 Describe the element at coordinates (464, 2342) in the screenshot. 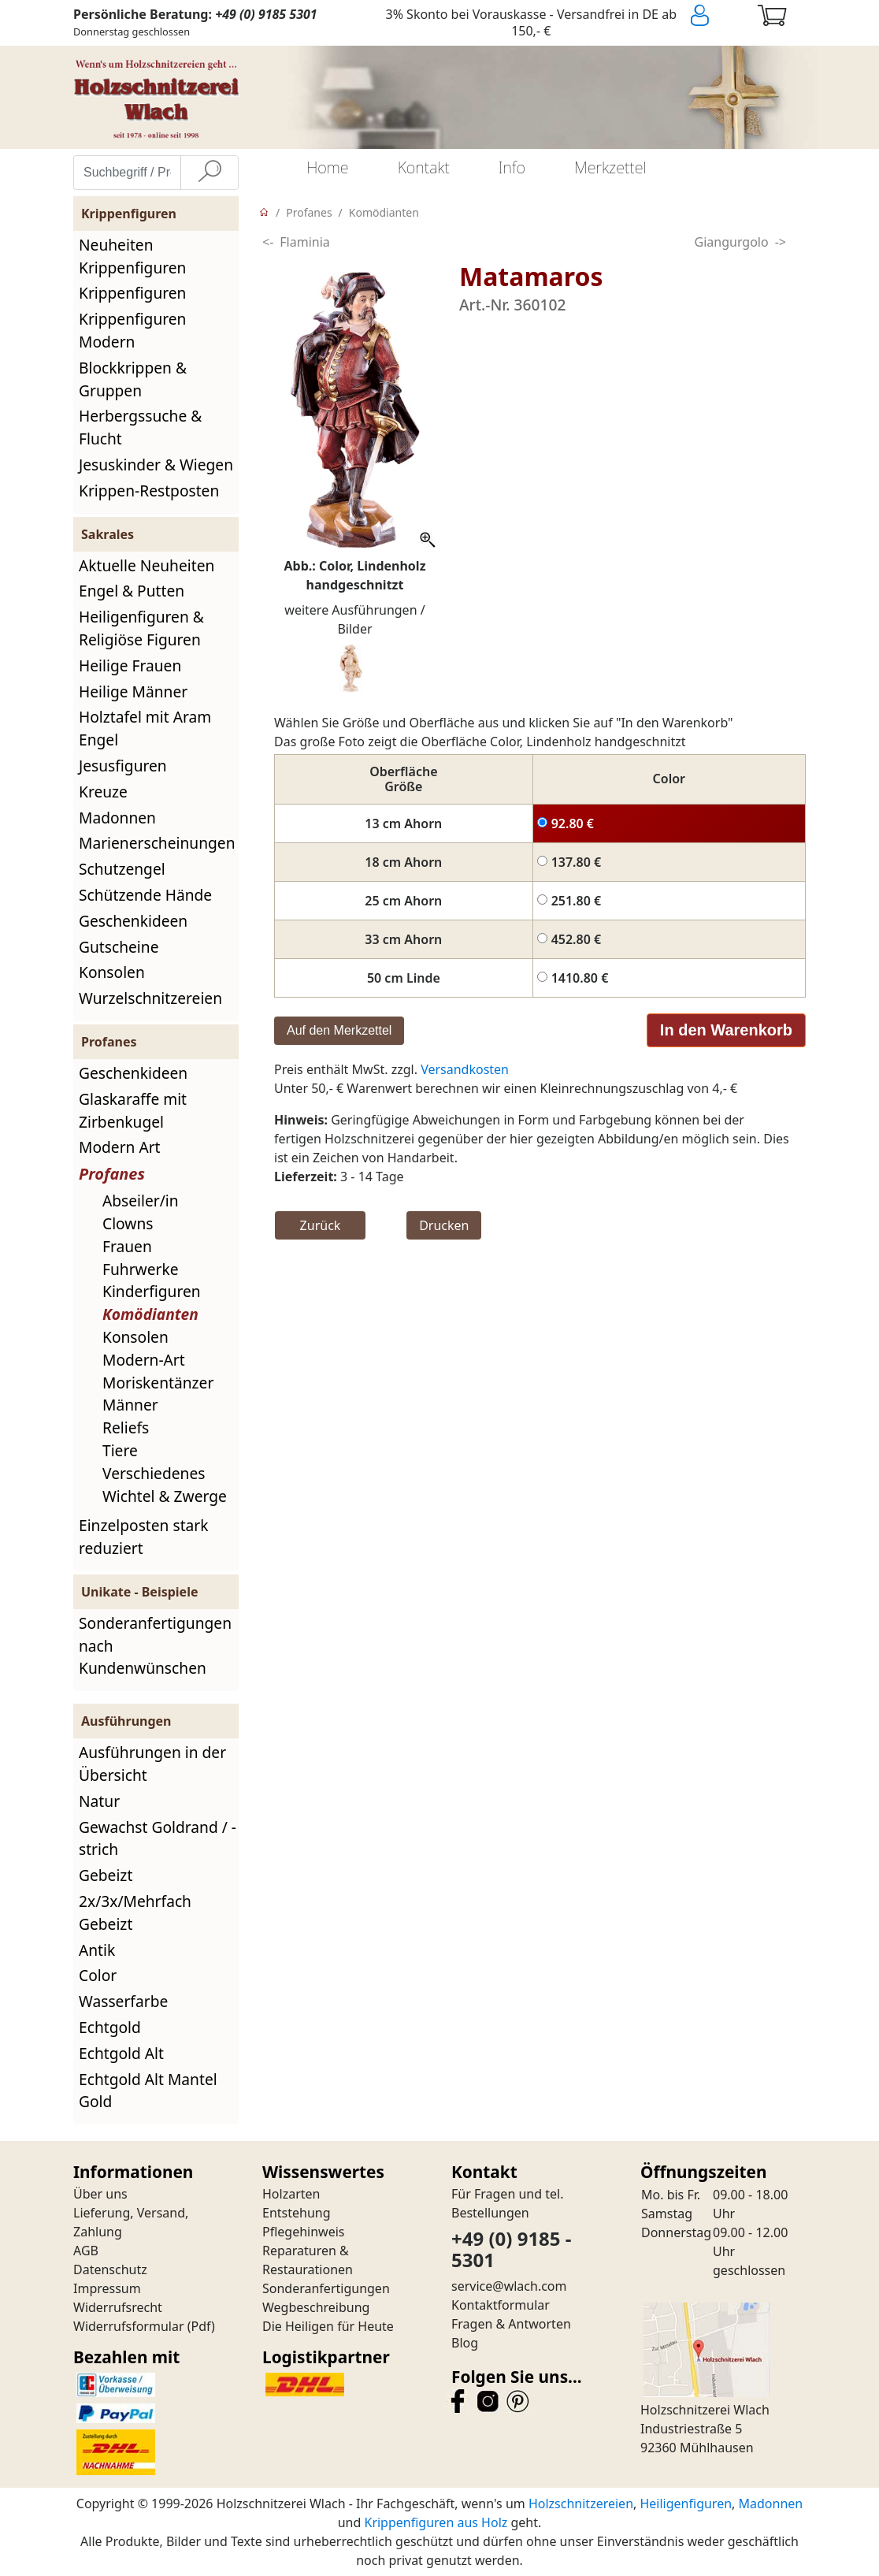

I see `Blog` at that location.